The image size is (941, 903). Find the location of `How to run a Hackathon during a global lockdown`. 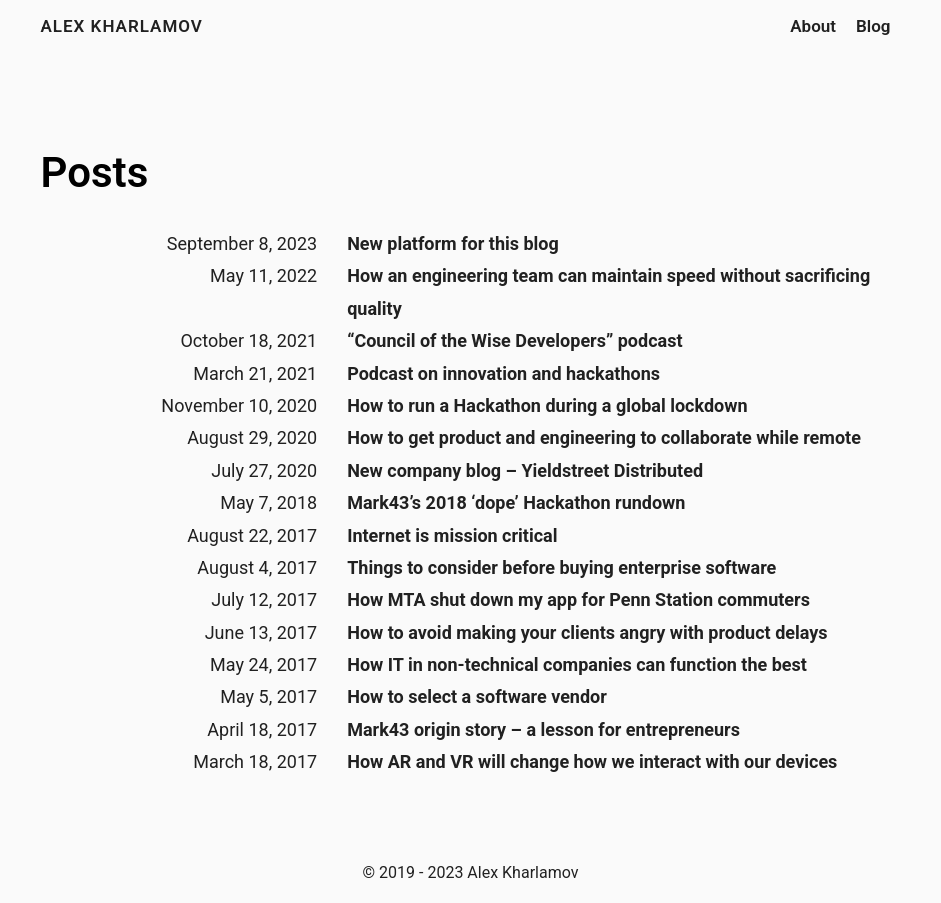

How to run a Hackathon during a global lockdown is located at coordinates (547, 405).